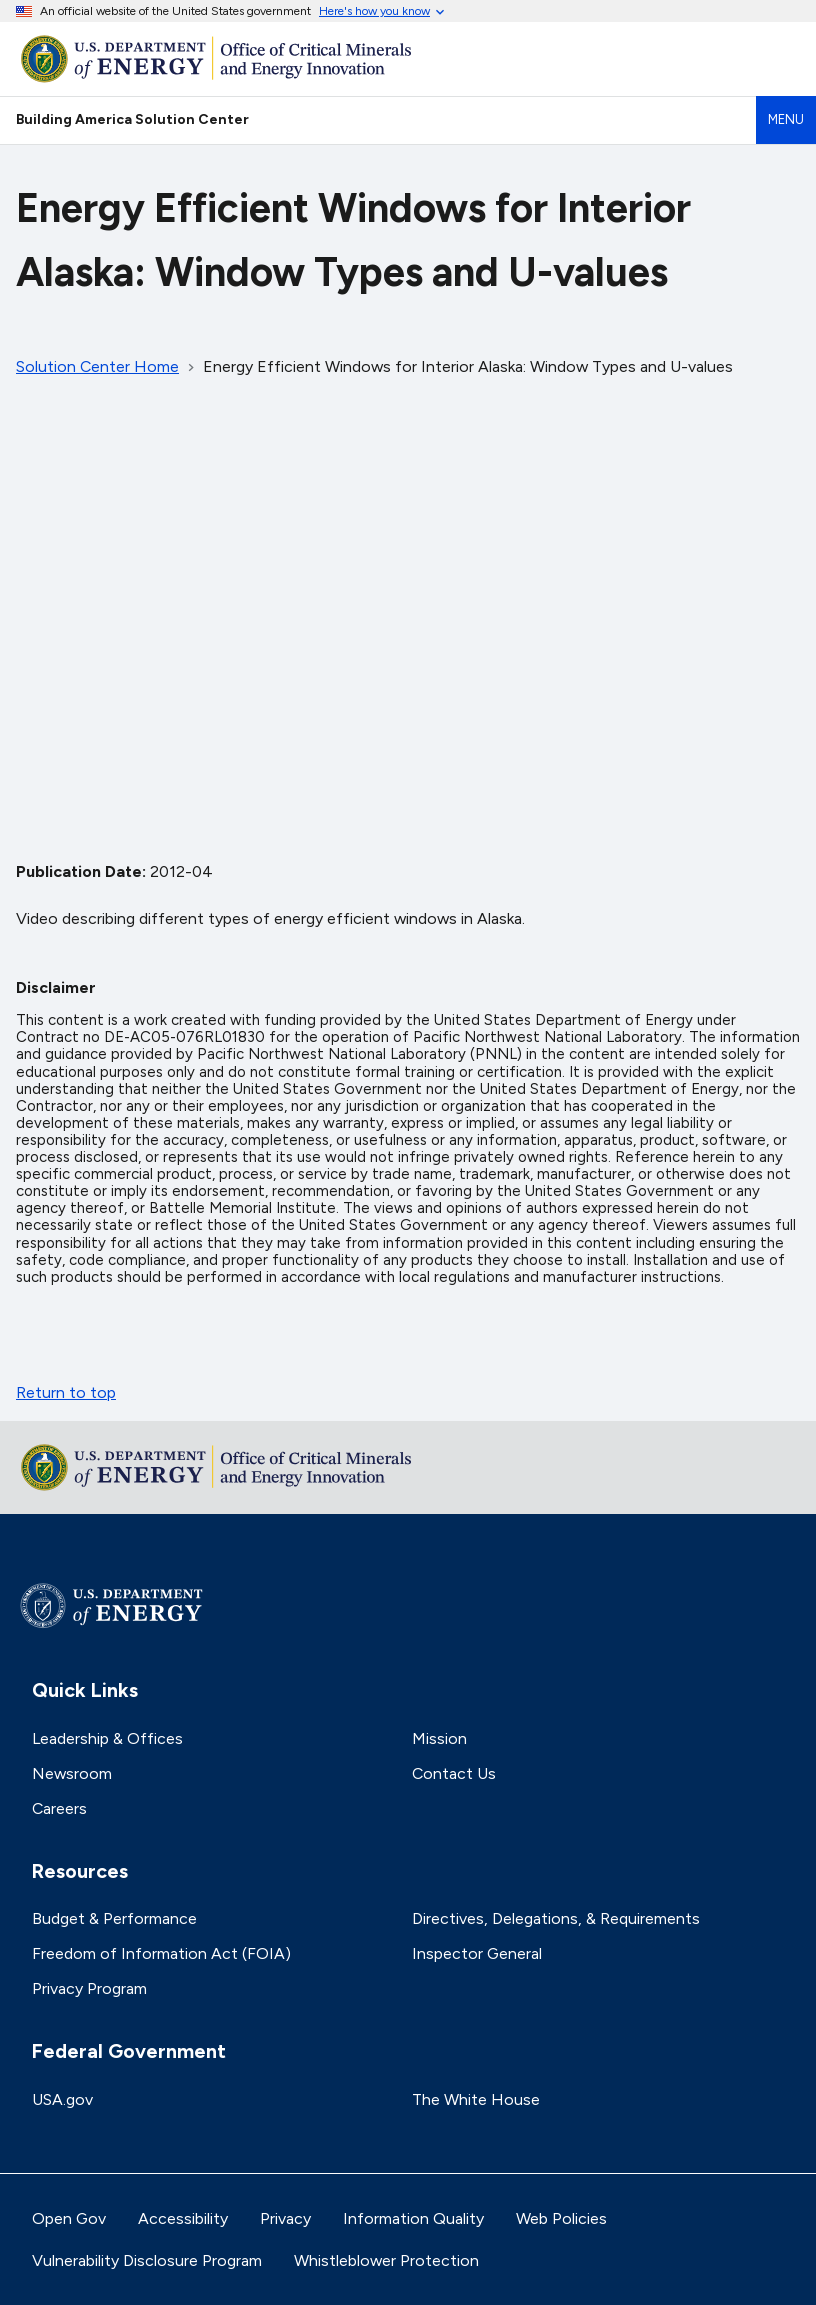  Describe the element at coordinates (62, 2099) in the screenshot. I see `USA.gov` at that location.